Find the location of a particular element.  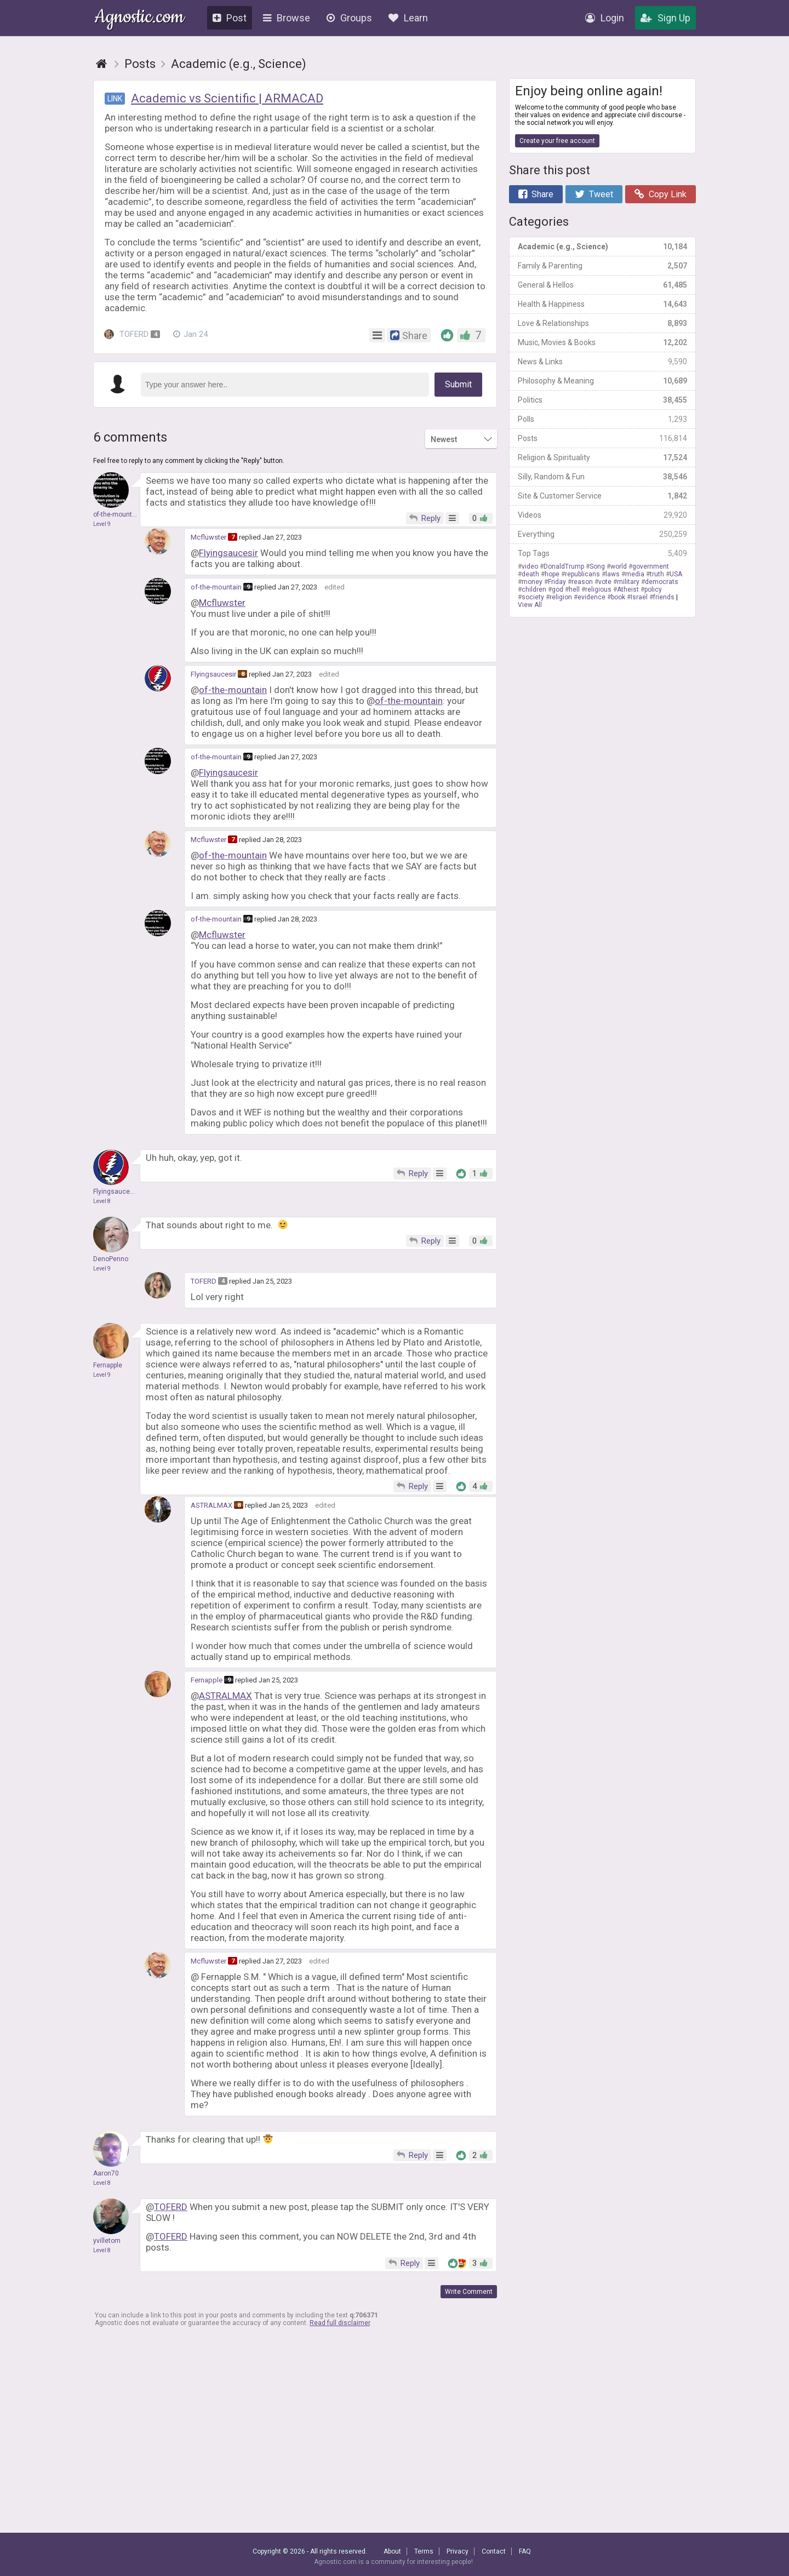

TOFERD is located at coordinates (132, 334).